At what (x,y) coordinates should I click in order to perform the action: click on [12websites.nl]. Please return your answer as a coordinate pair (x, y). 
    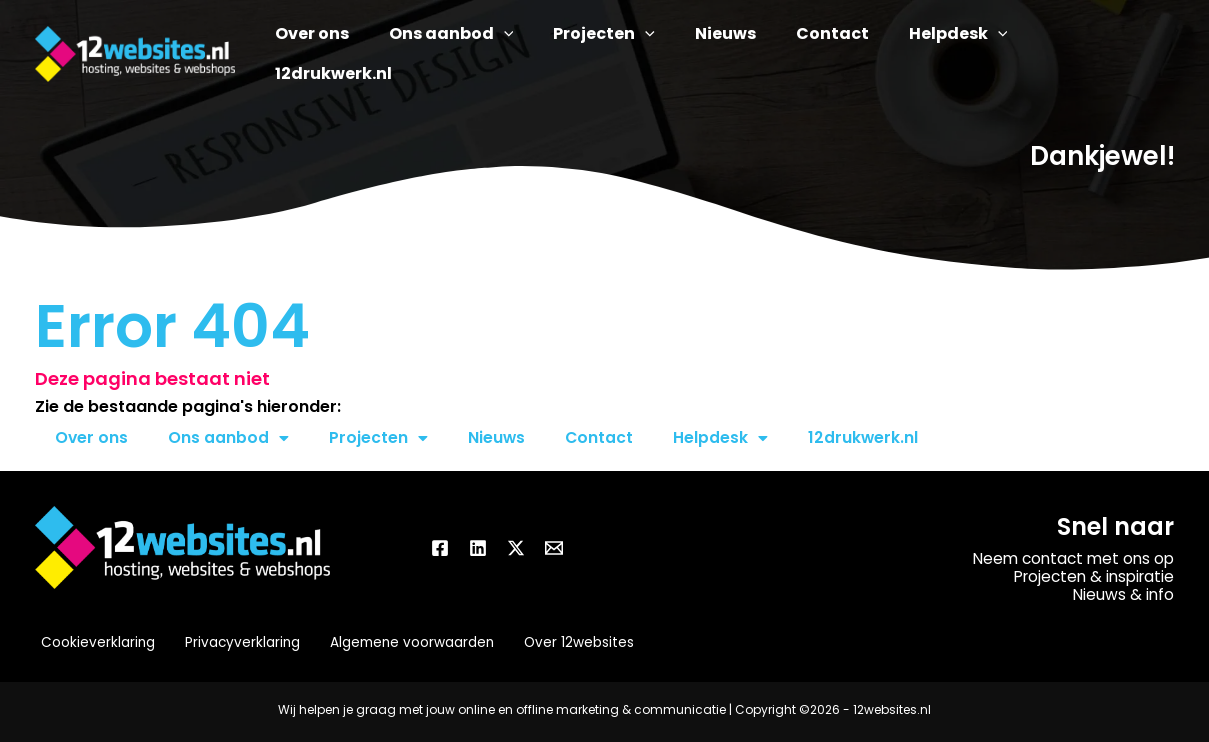
    Looking at the image, I should click on (135, 52).